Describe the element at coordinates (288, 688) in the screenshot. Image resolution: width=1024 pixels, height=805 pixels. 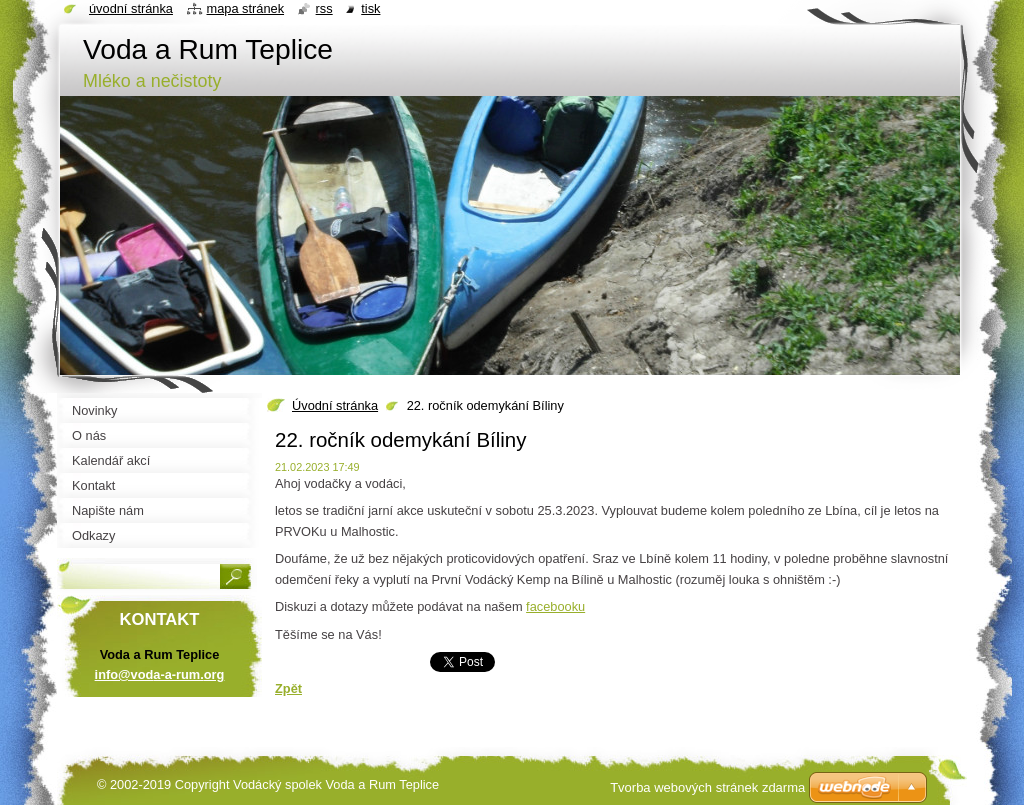
I see `Zpět` at that location.